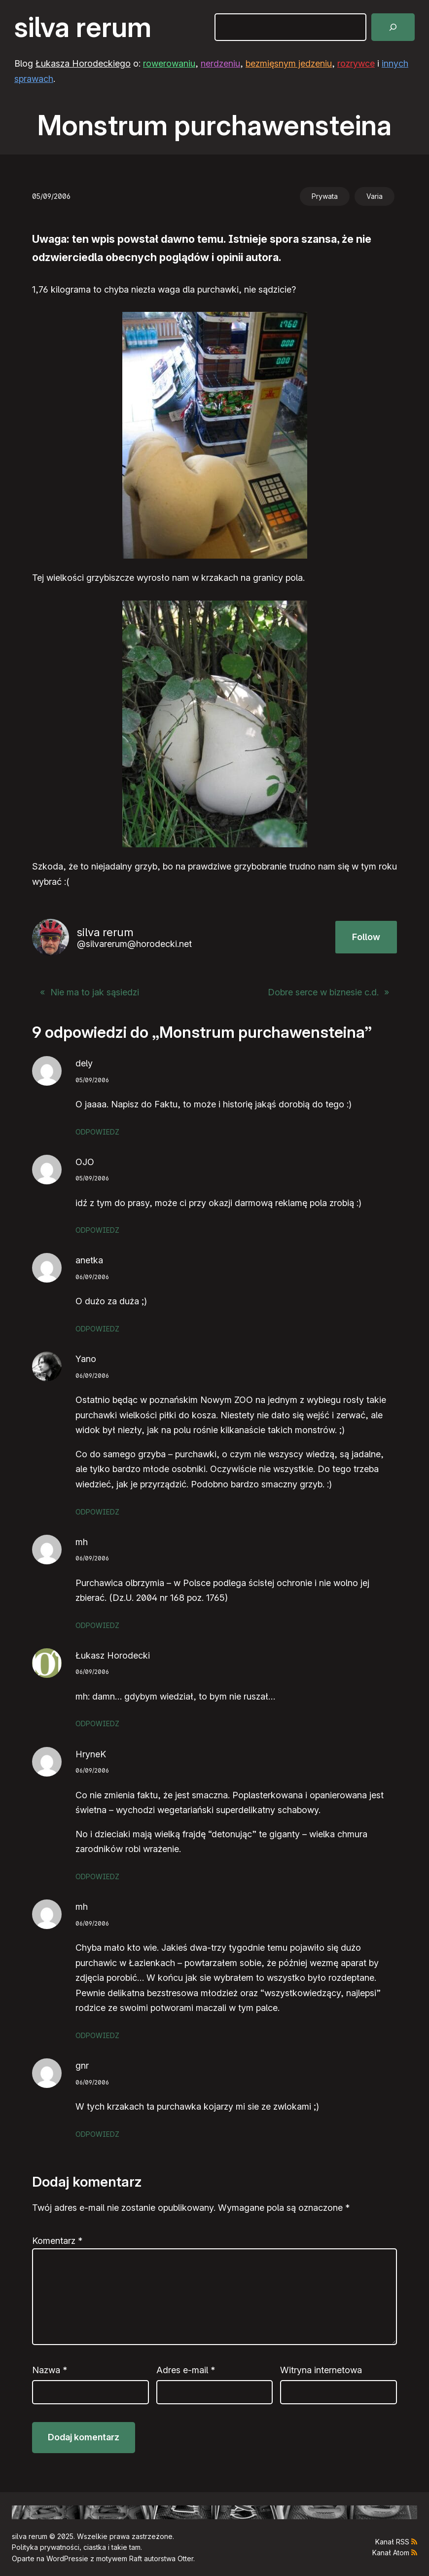 Image resolution: width=429 pixels, height=2576 pixels. Describe the element at coordinates (135, 2558) in the screenshot. I see `Raft` at that location.